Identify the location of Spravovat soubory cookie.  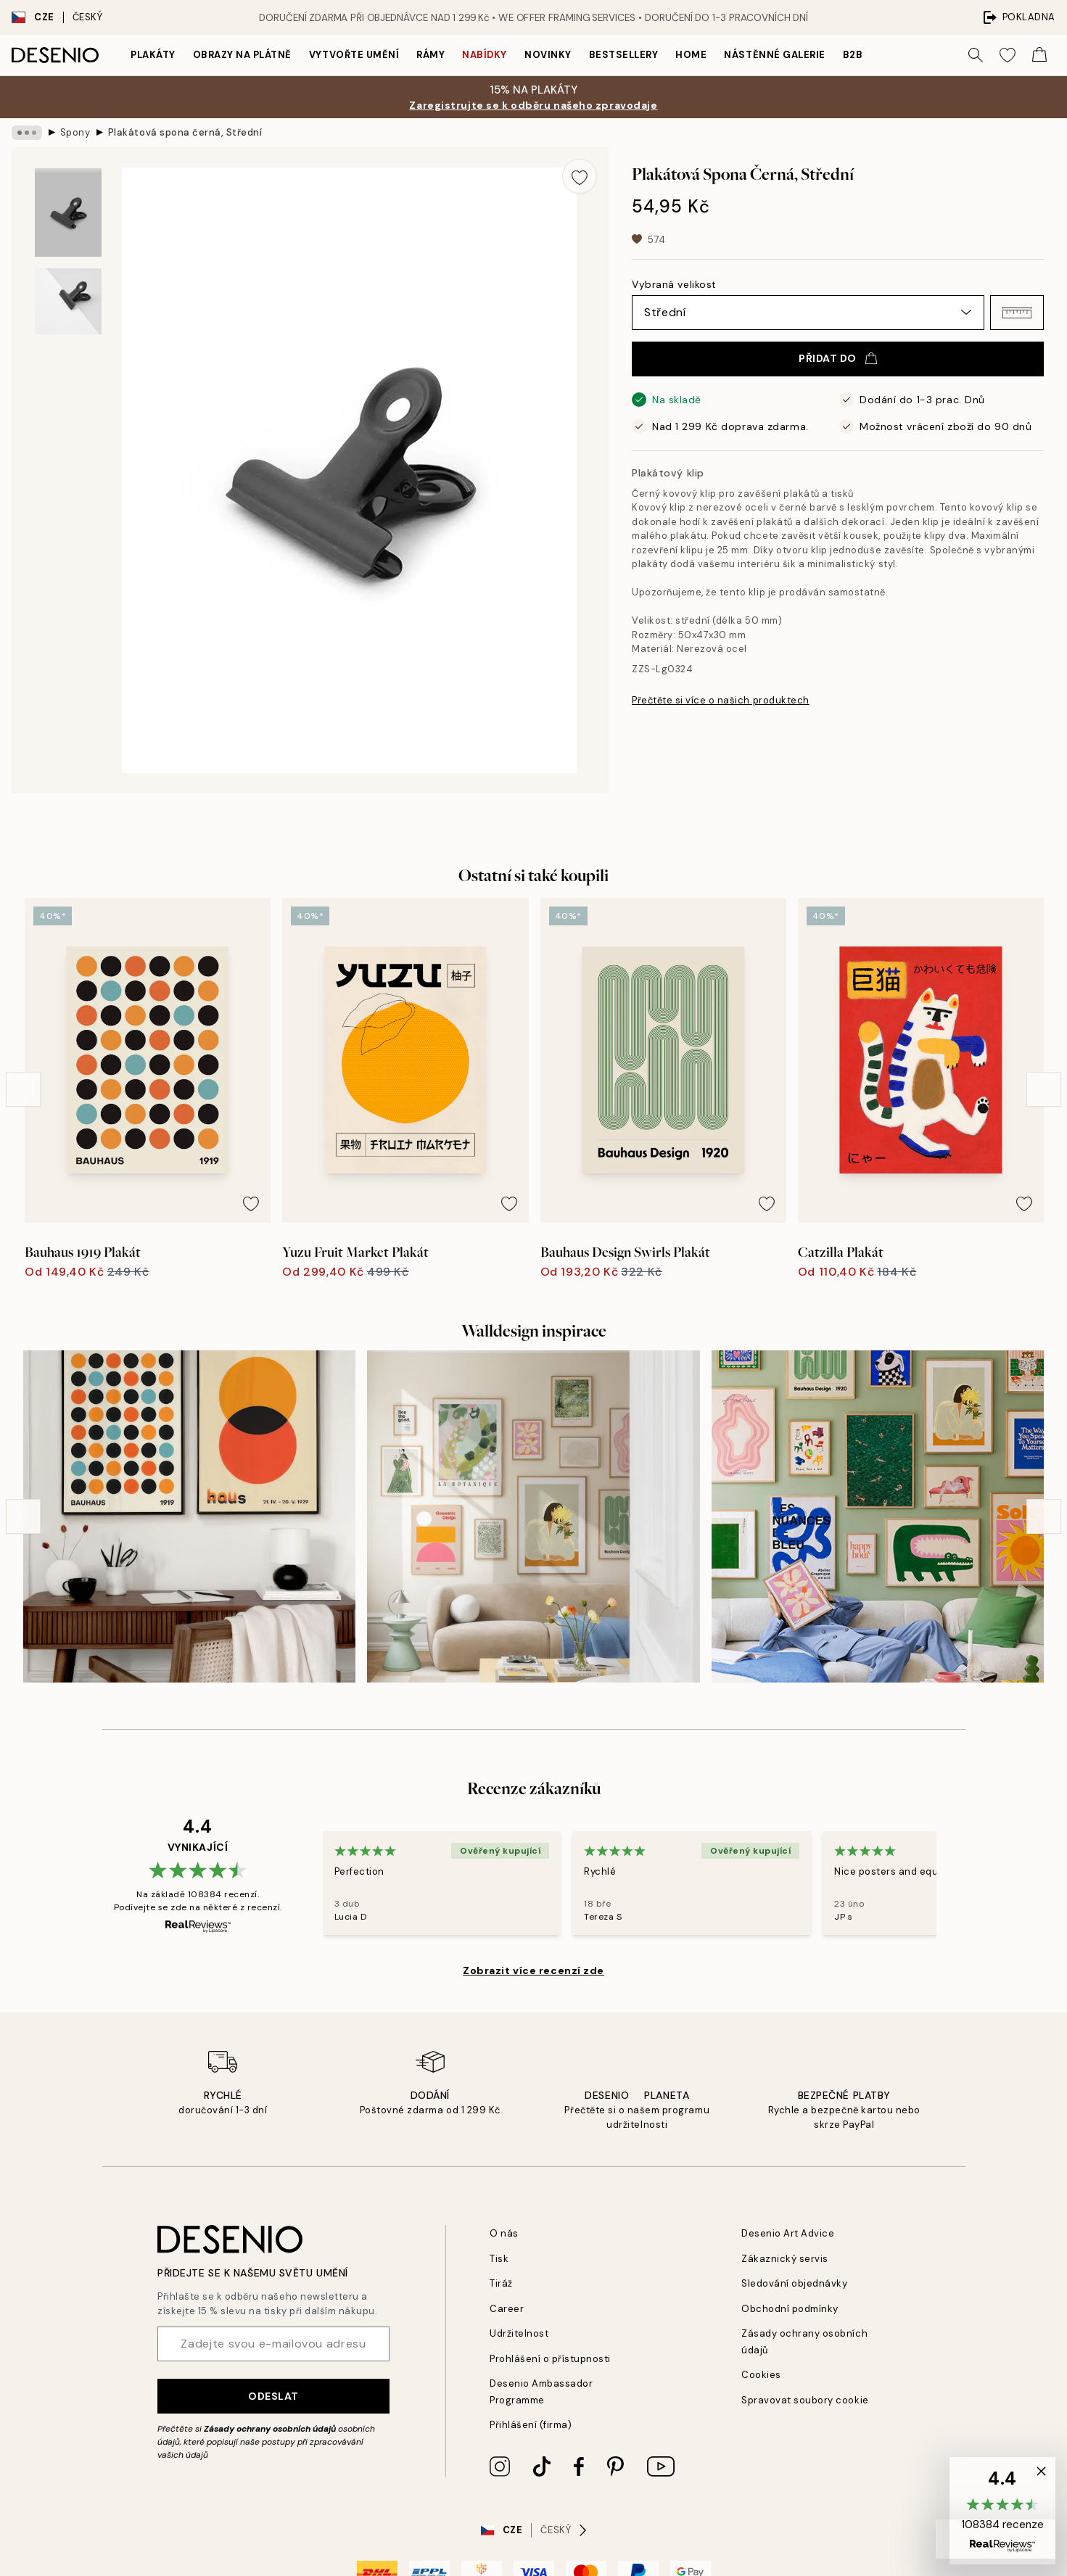
(804, 2400).